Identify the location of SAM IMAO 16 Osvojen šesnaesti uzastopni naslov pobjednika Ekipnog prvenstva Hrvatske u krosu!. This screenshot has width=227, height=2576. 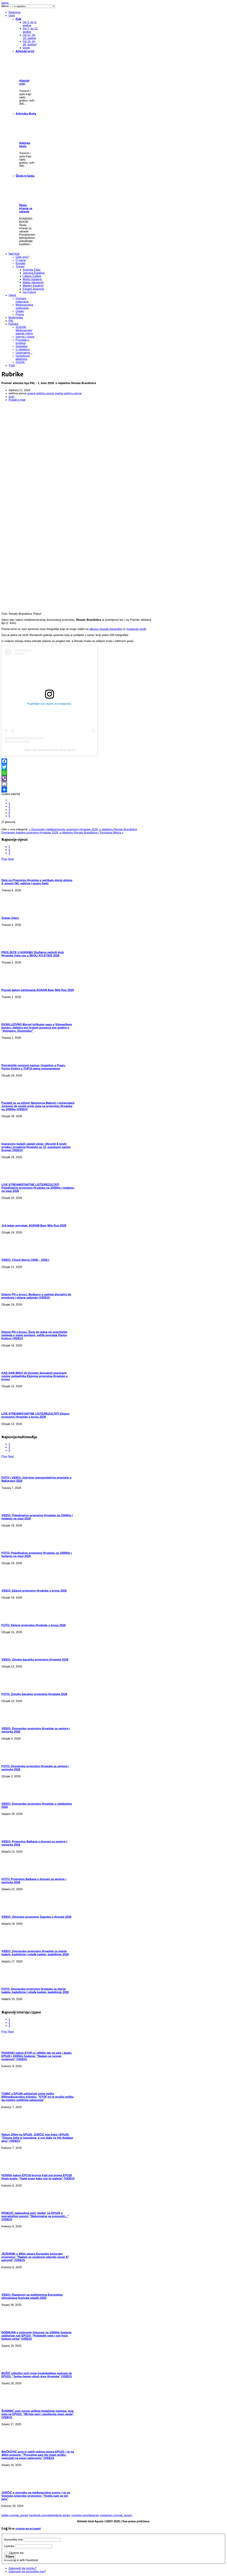
(34, 1376).